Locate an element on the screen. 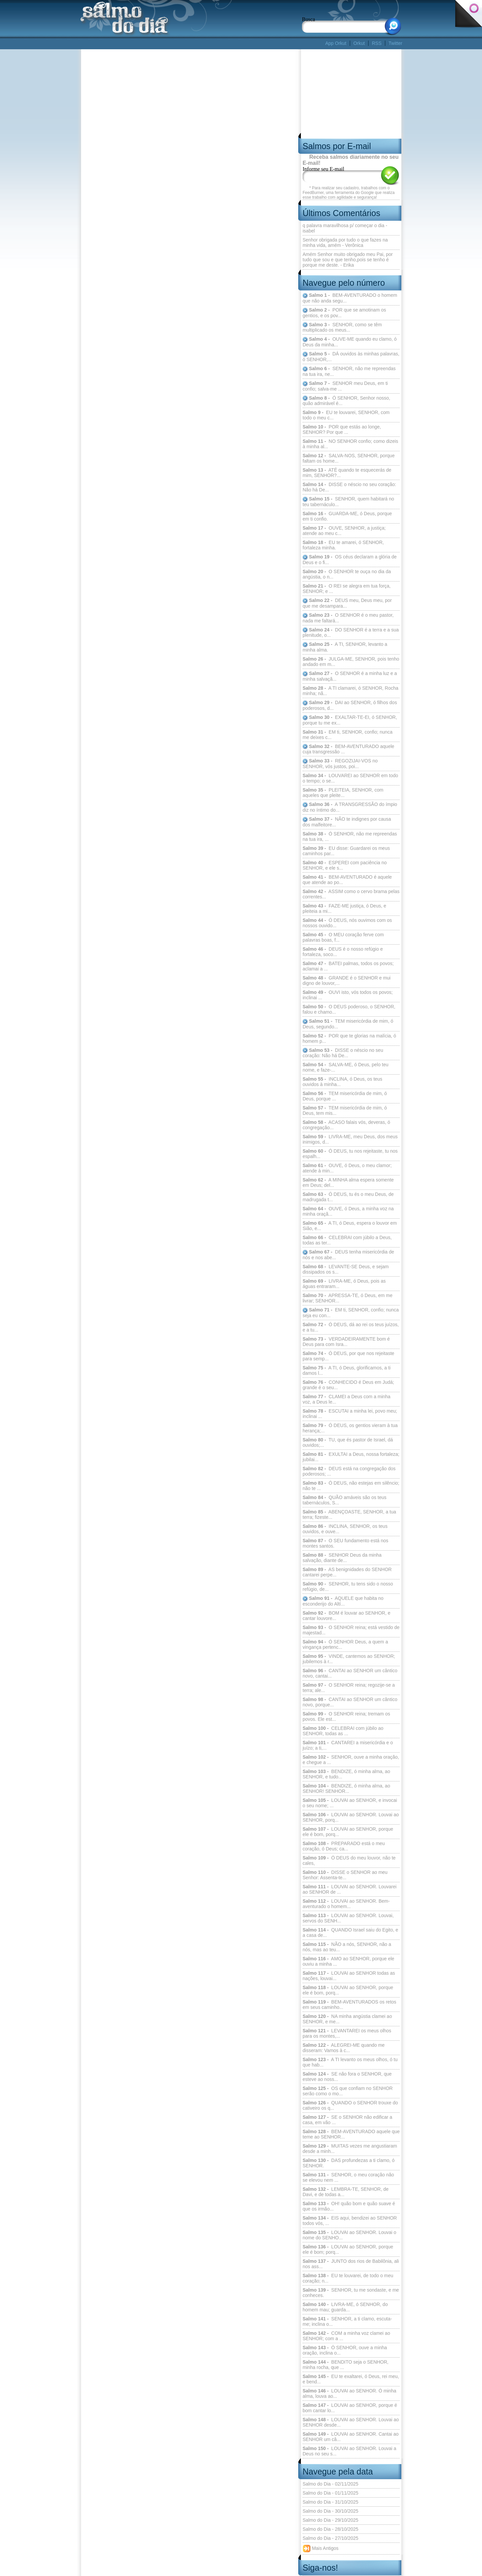 The width and height of the screenshot is (482, 2576). Salmo do Dia - 30/10/2025 is located at coordinates (330, 2511).